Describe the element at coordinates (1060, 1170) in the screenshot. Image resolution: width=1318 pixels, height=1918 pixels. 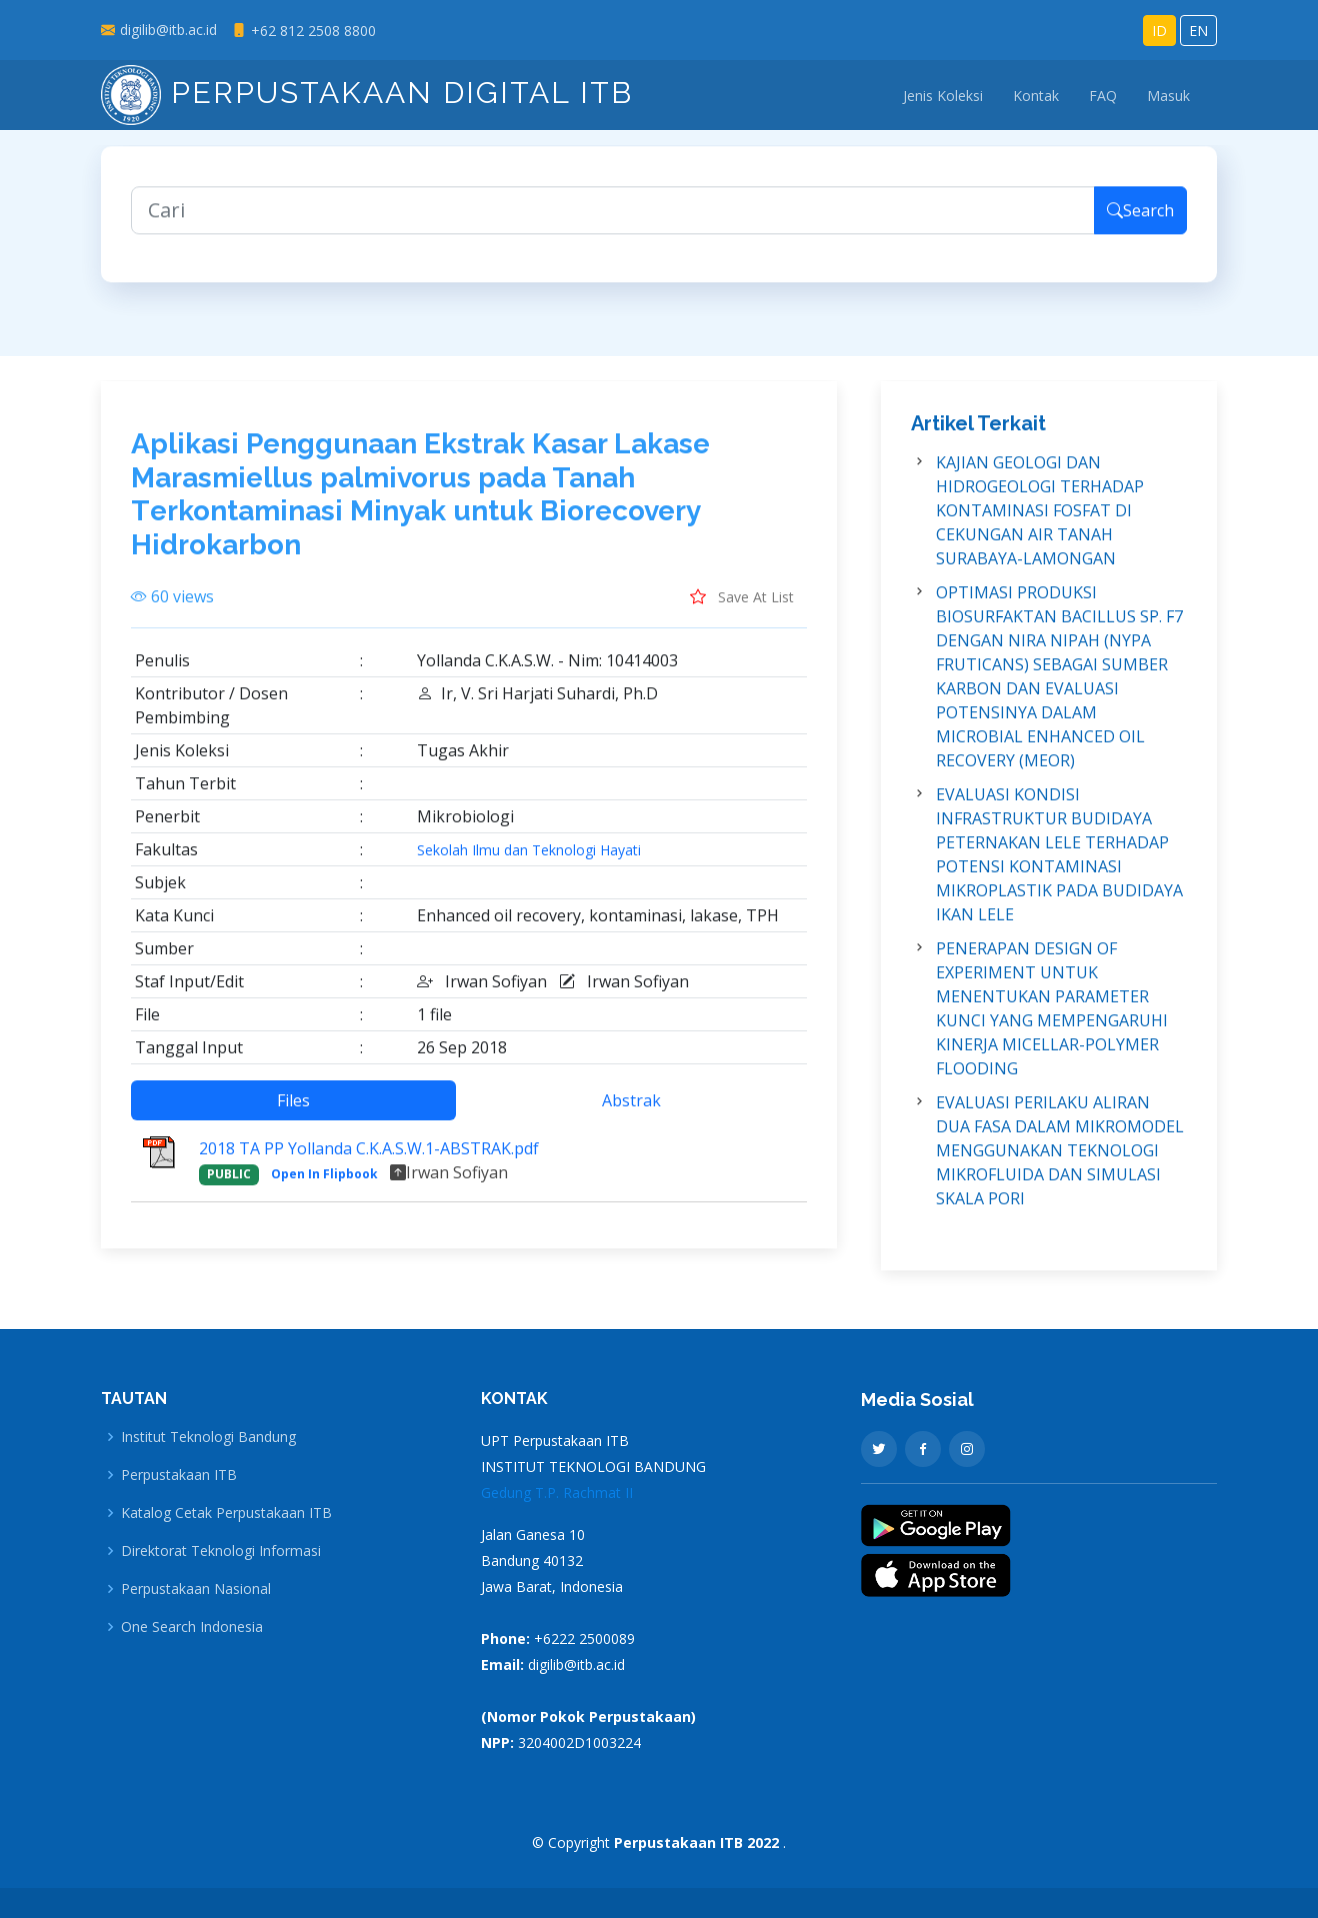
I see `EVALUASI PERILAKU ALIRAN DUA FASA DALAM MIKROMODEL MENGGUNAKAN TEKNOLOGI MIKROFLUIDA DAN SIMULASI SKALA PORI` at that location.